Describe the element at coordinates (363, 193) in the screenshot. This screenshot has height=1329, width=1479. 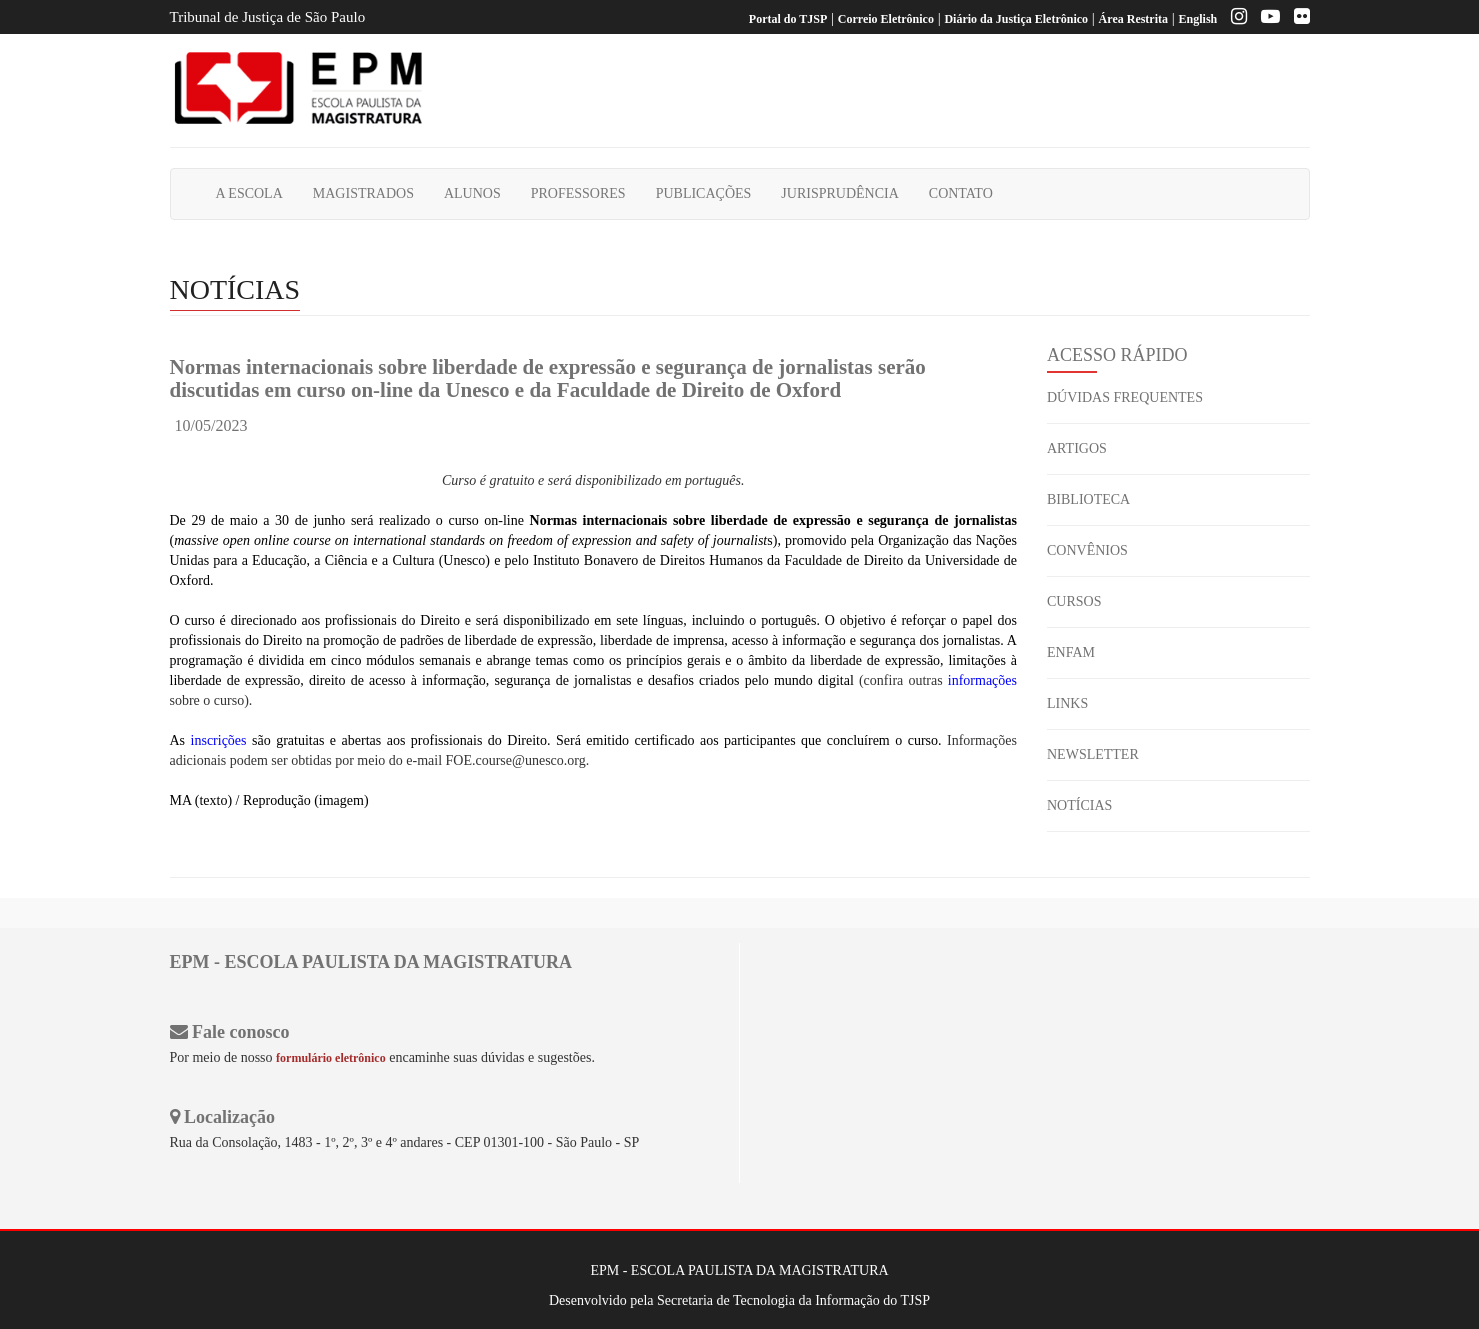
I see `MAGISTRADOS [button]` at that location.